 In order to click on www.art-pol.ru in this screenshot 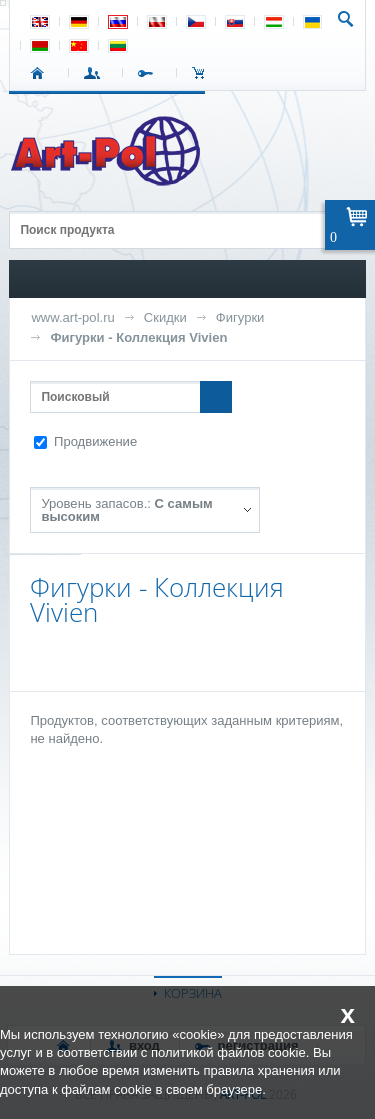, I will do `click(72, 317)`.